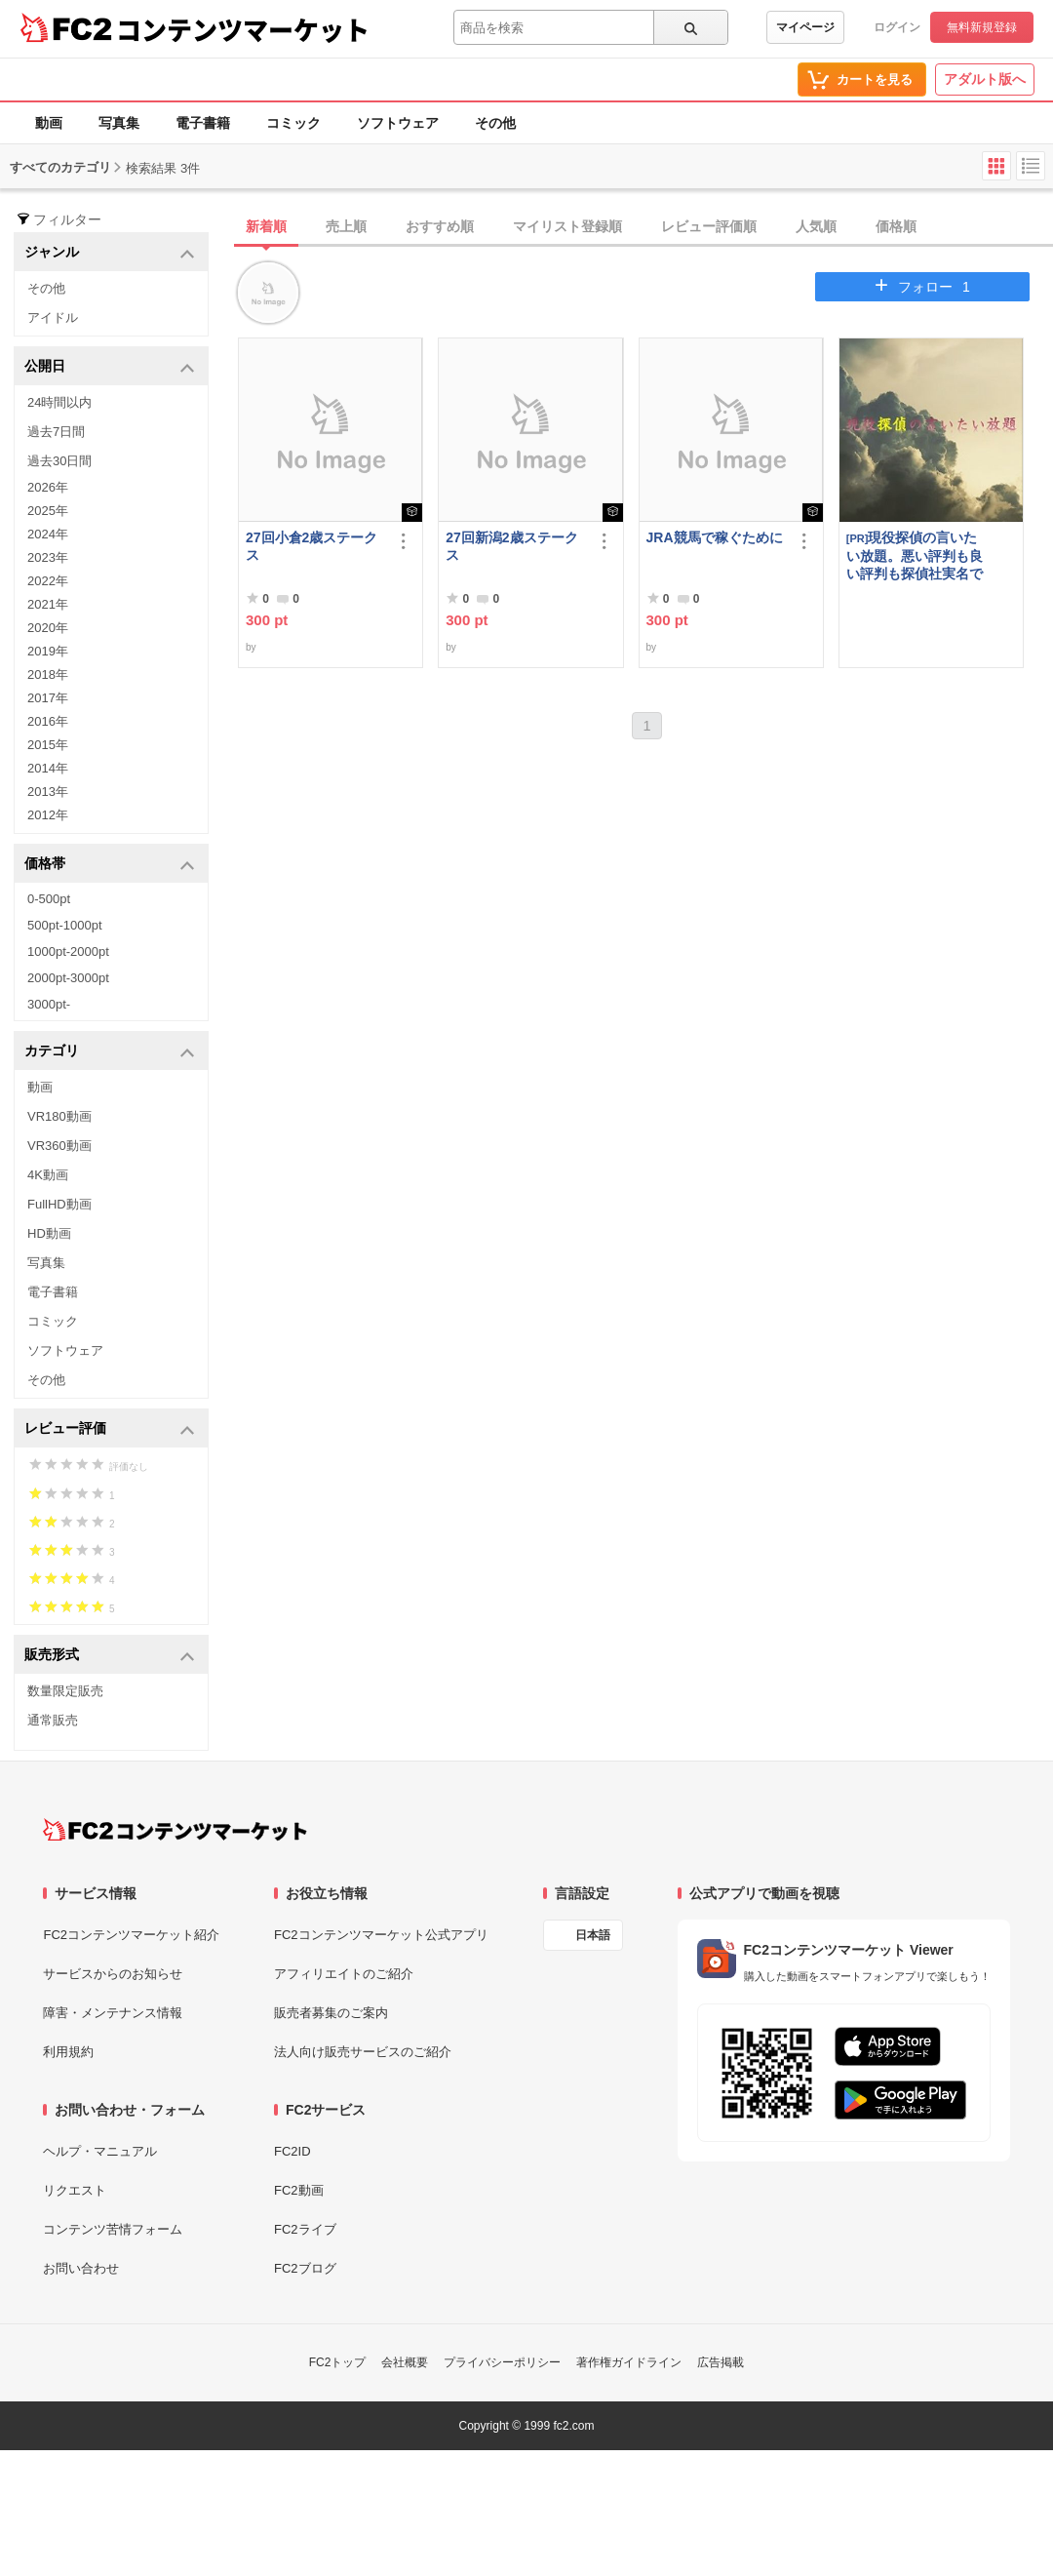  I want to click on [tab], so click(645, 227).